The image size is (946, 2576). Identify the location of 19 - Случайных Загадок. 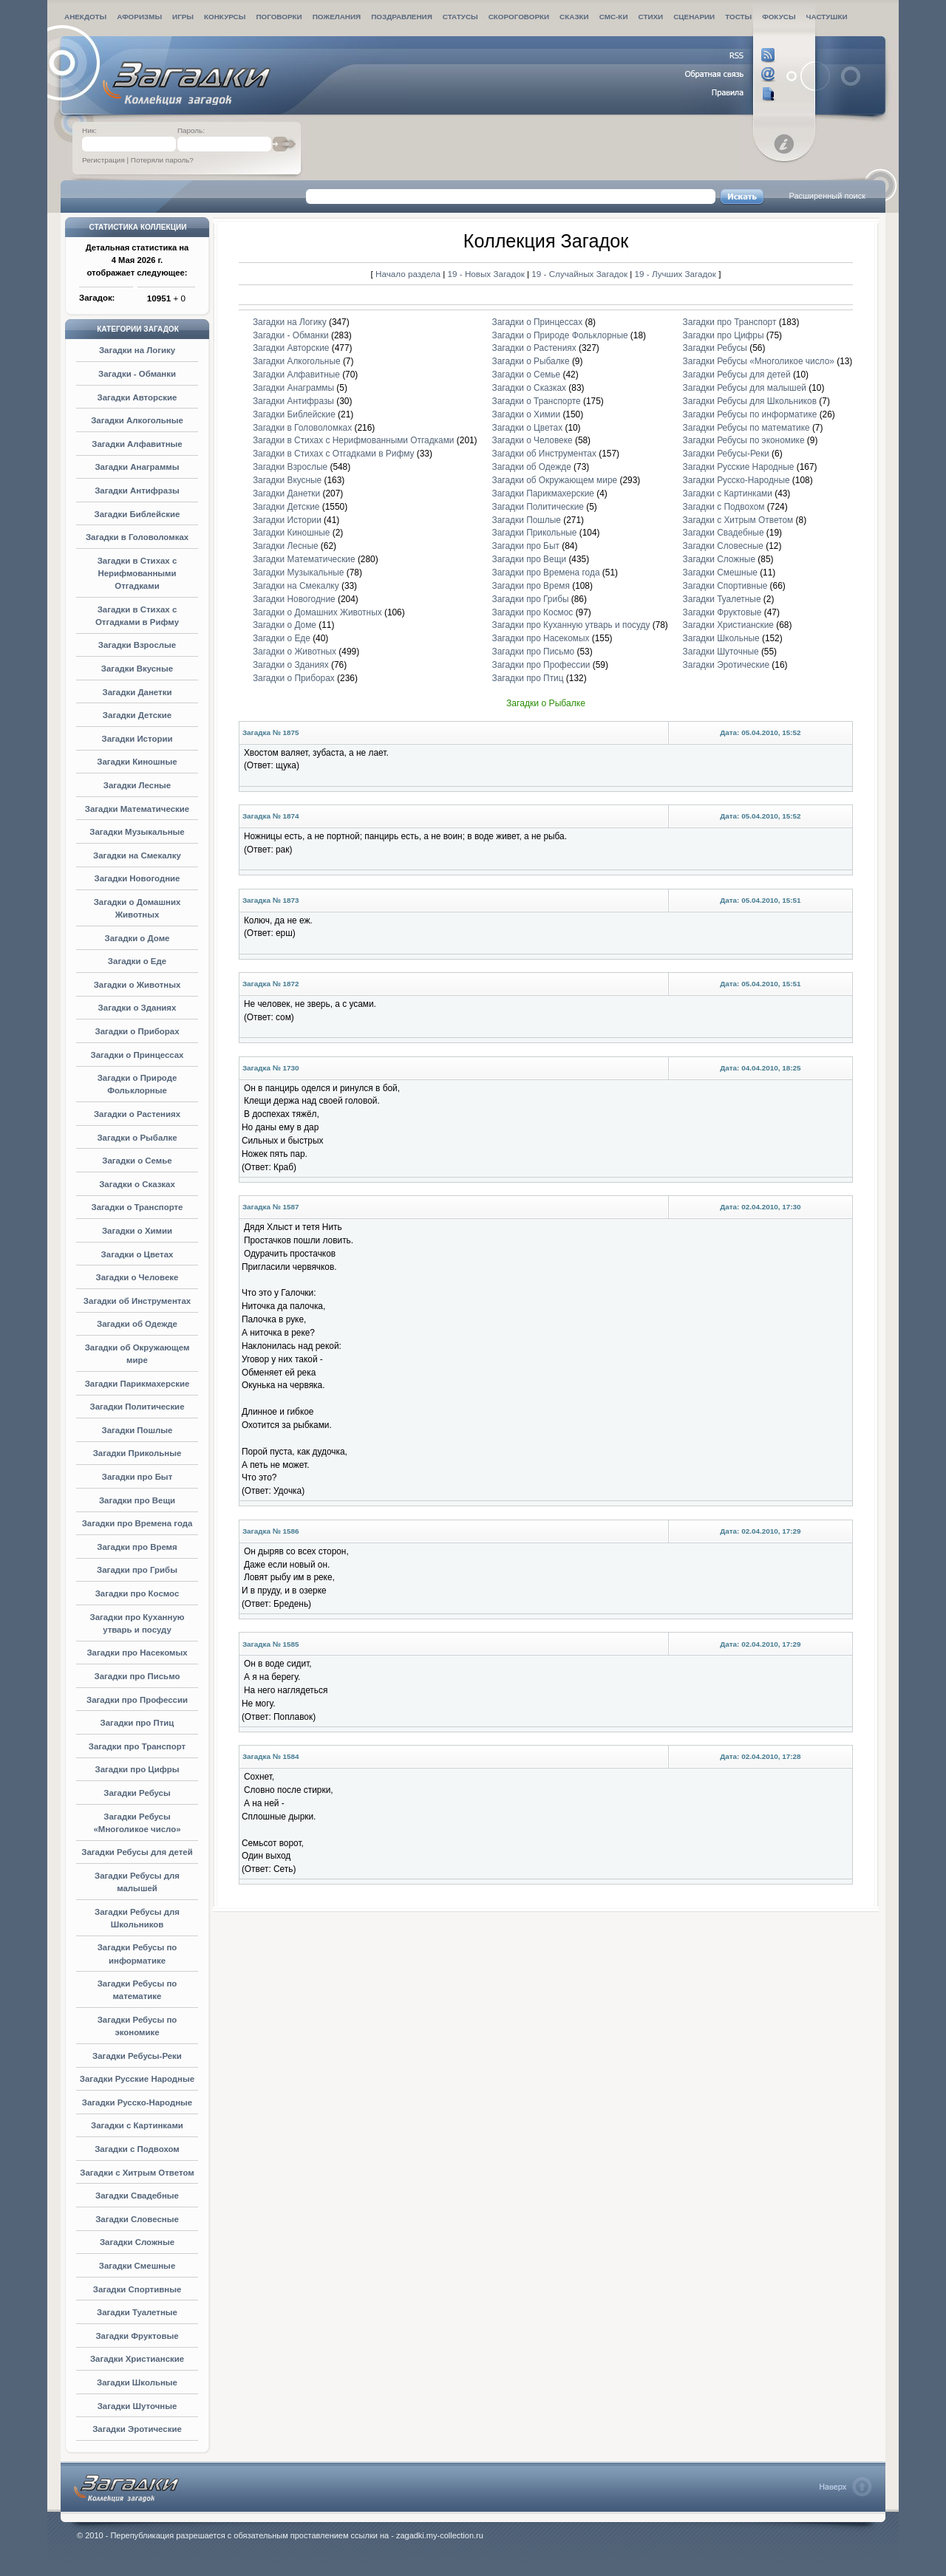
(580, 274).